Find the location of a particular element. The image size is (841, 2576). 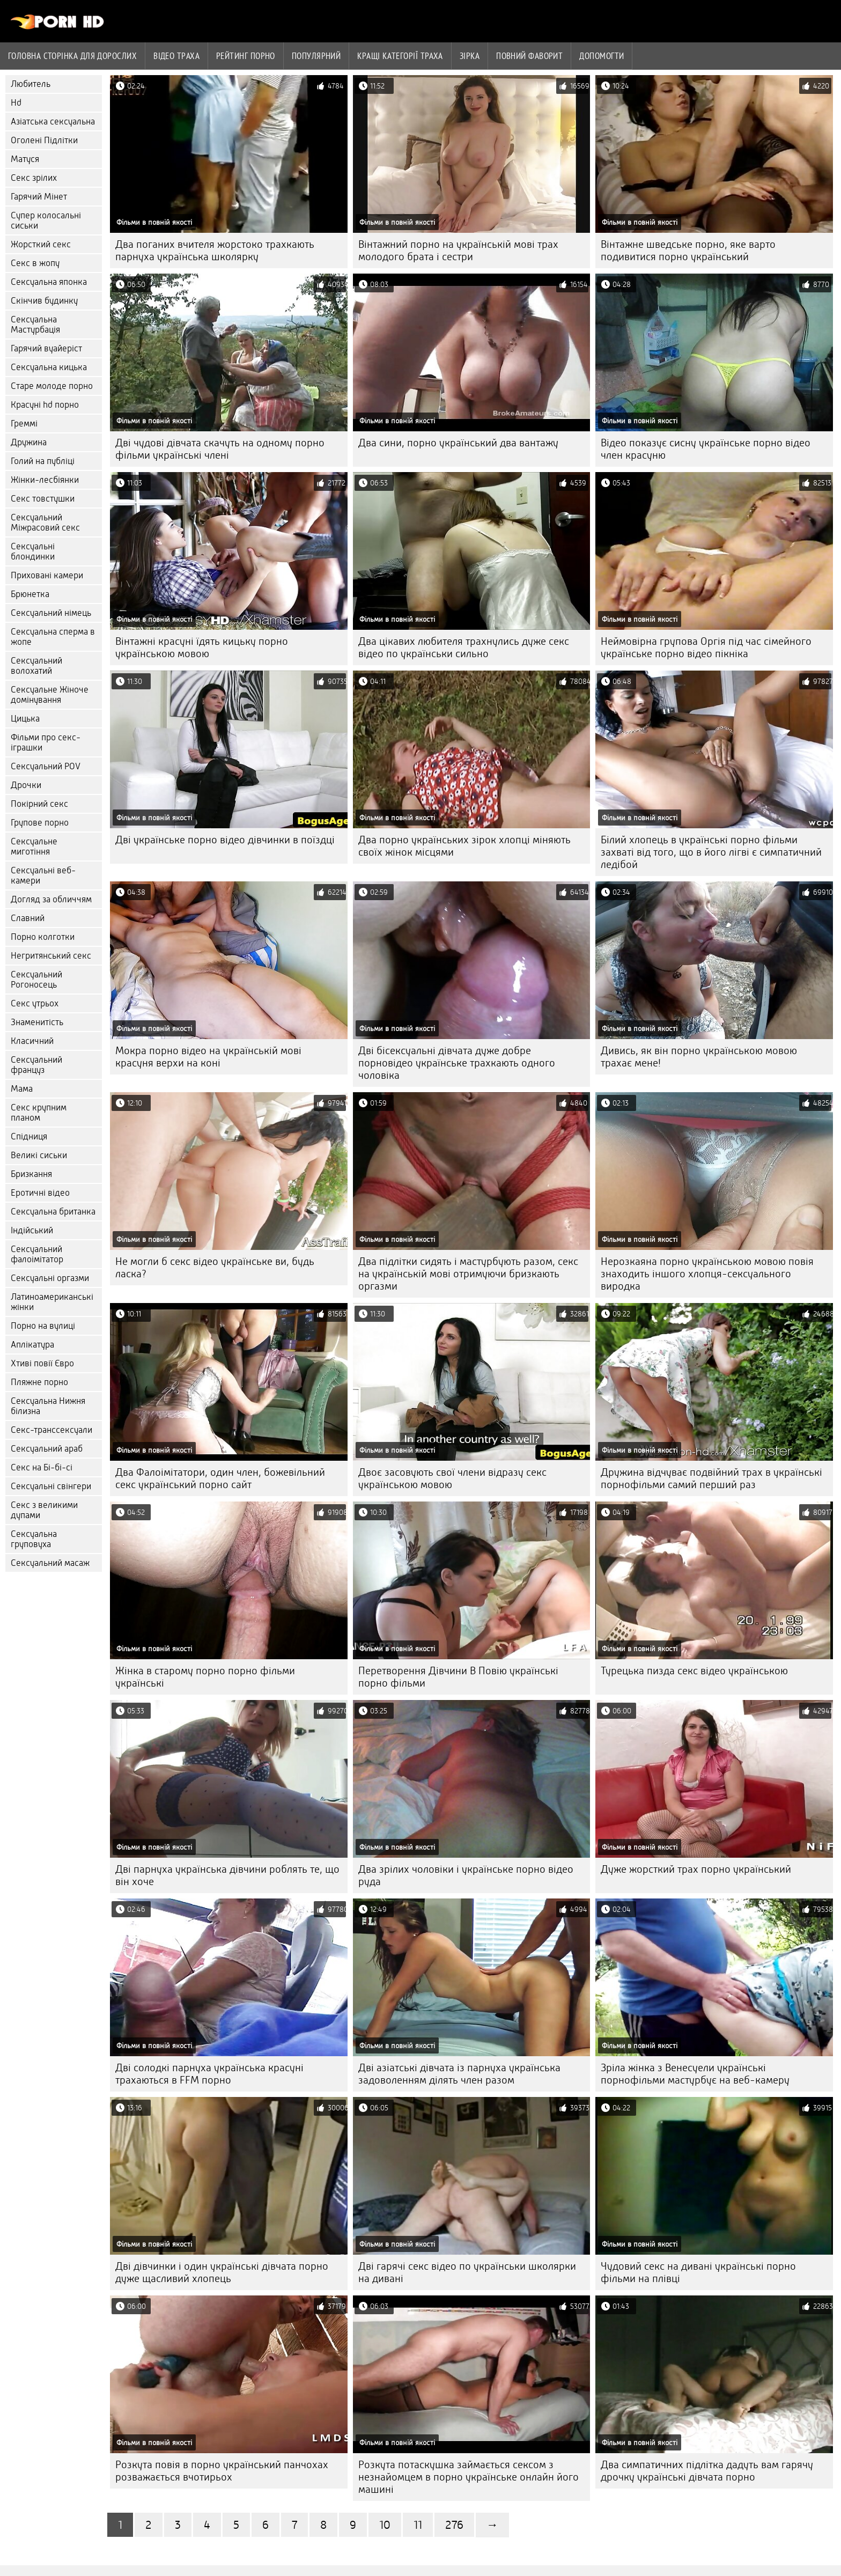

Індійський is located at coordinates (32, 1230).